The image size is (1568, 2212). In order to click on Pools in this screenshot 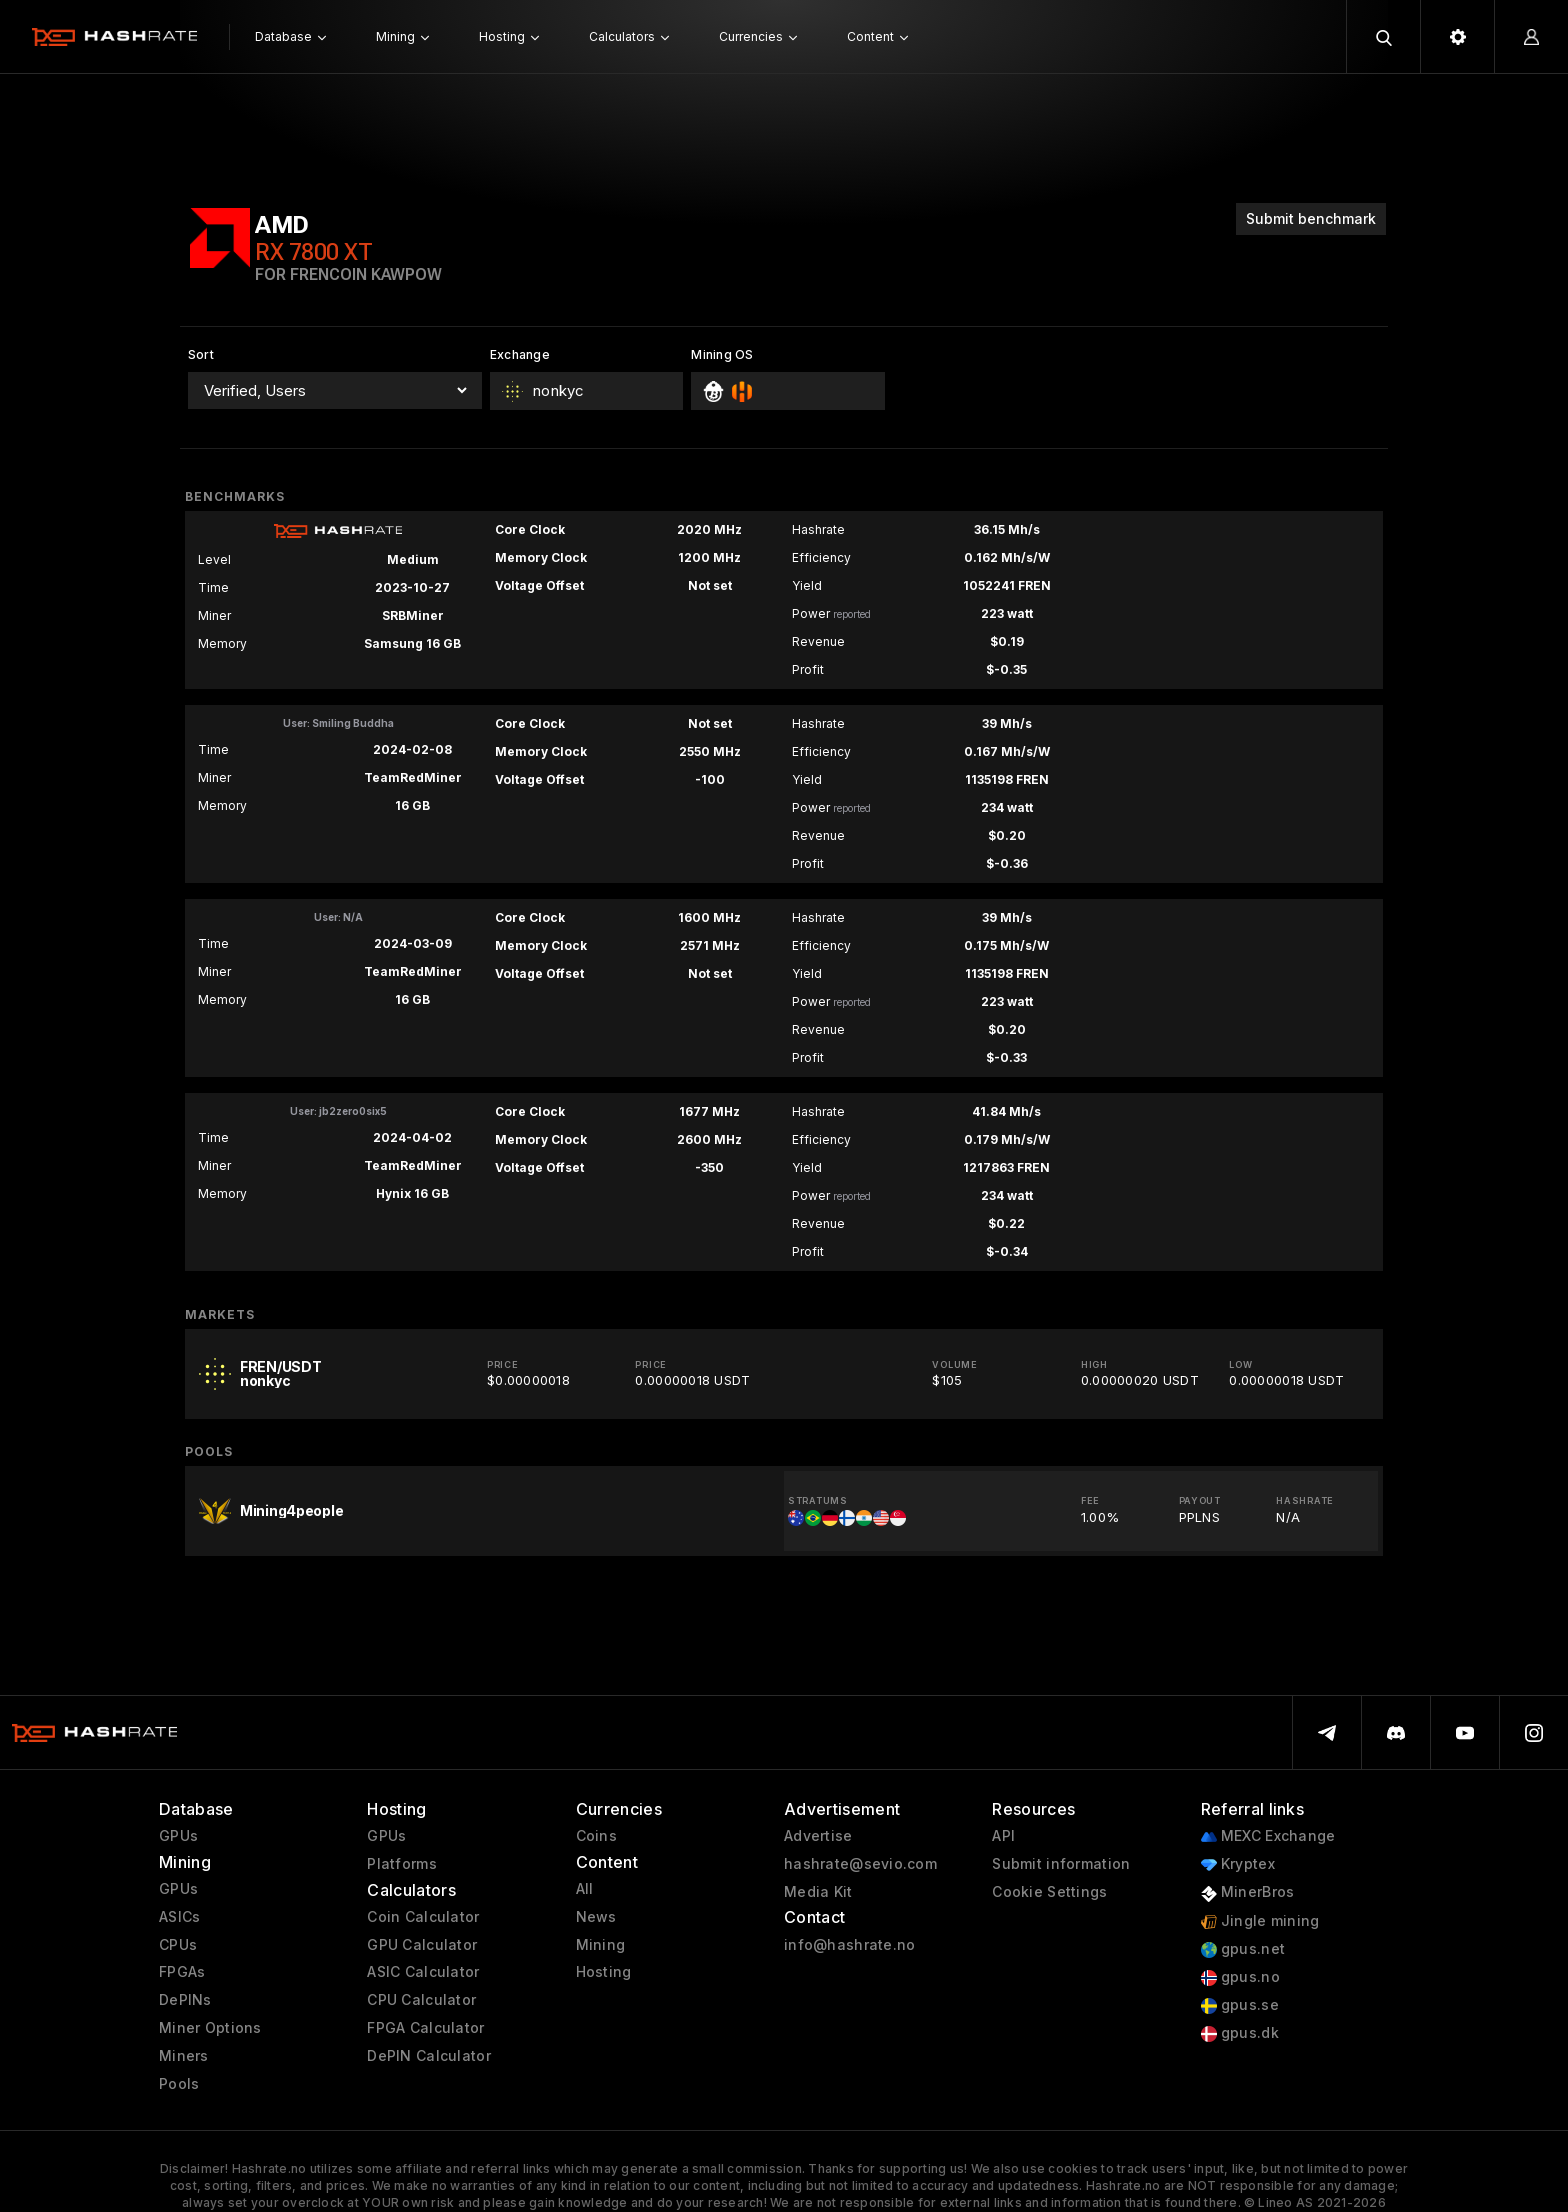, I will do `click(179, 2084)`.